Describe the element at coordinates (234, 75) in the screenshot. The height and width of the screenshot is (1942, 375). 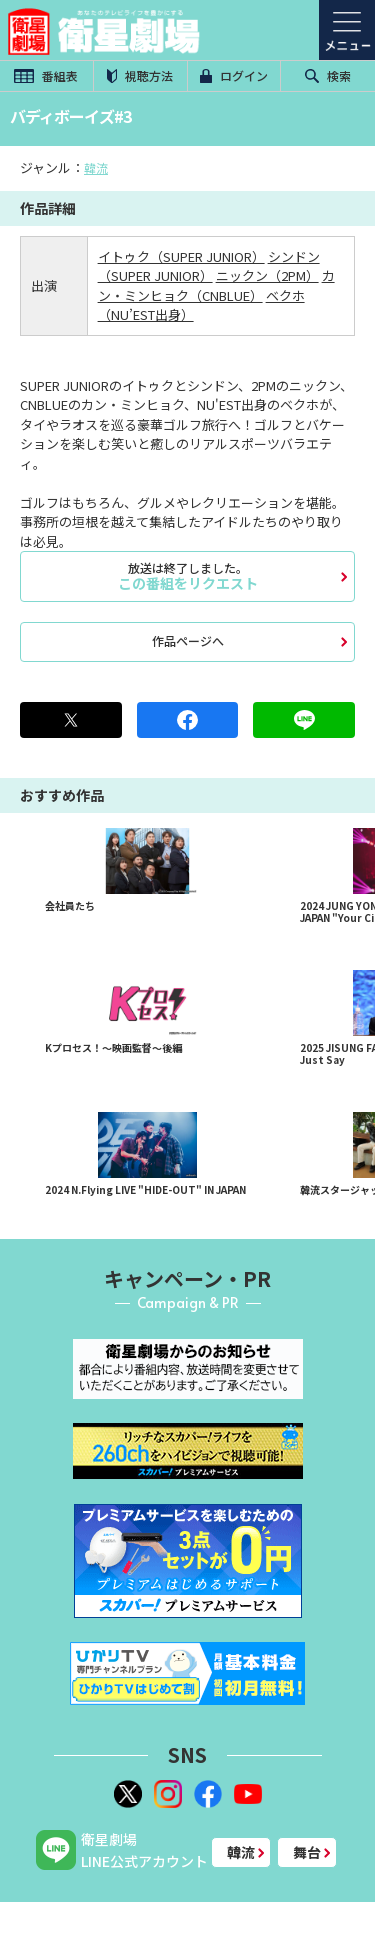
I see `ログイン` at that location.